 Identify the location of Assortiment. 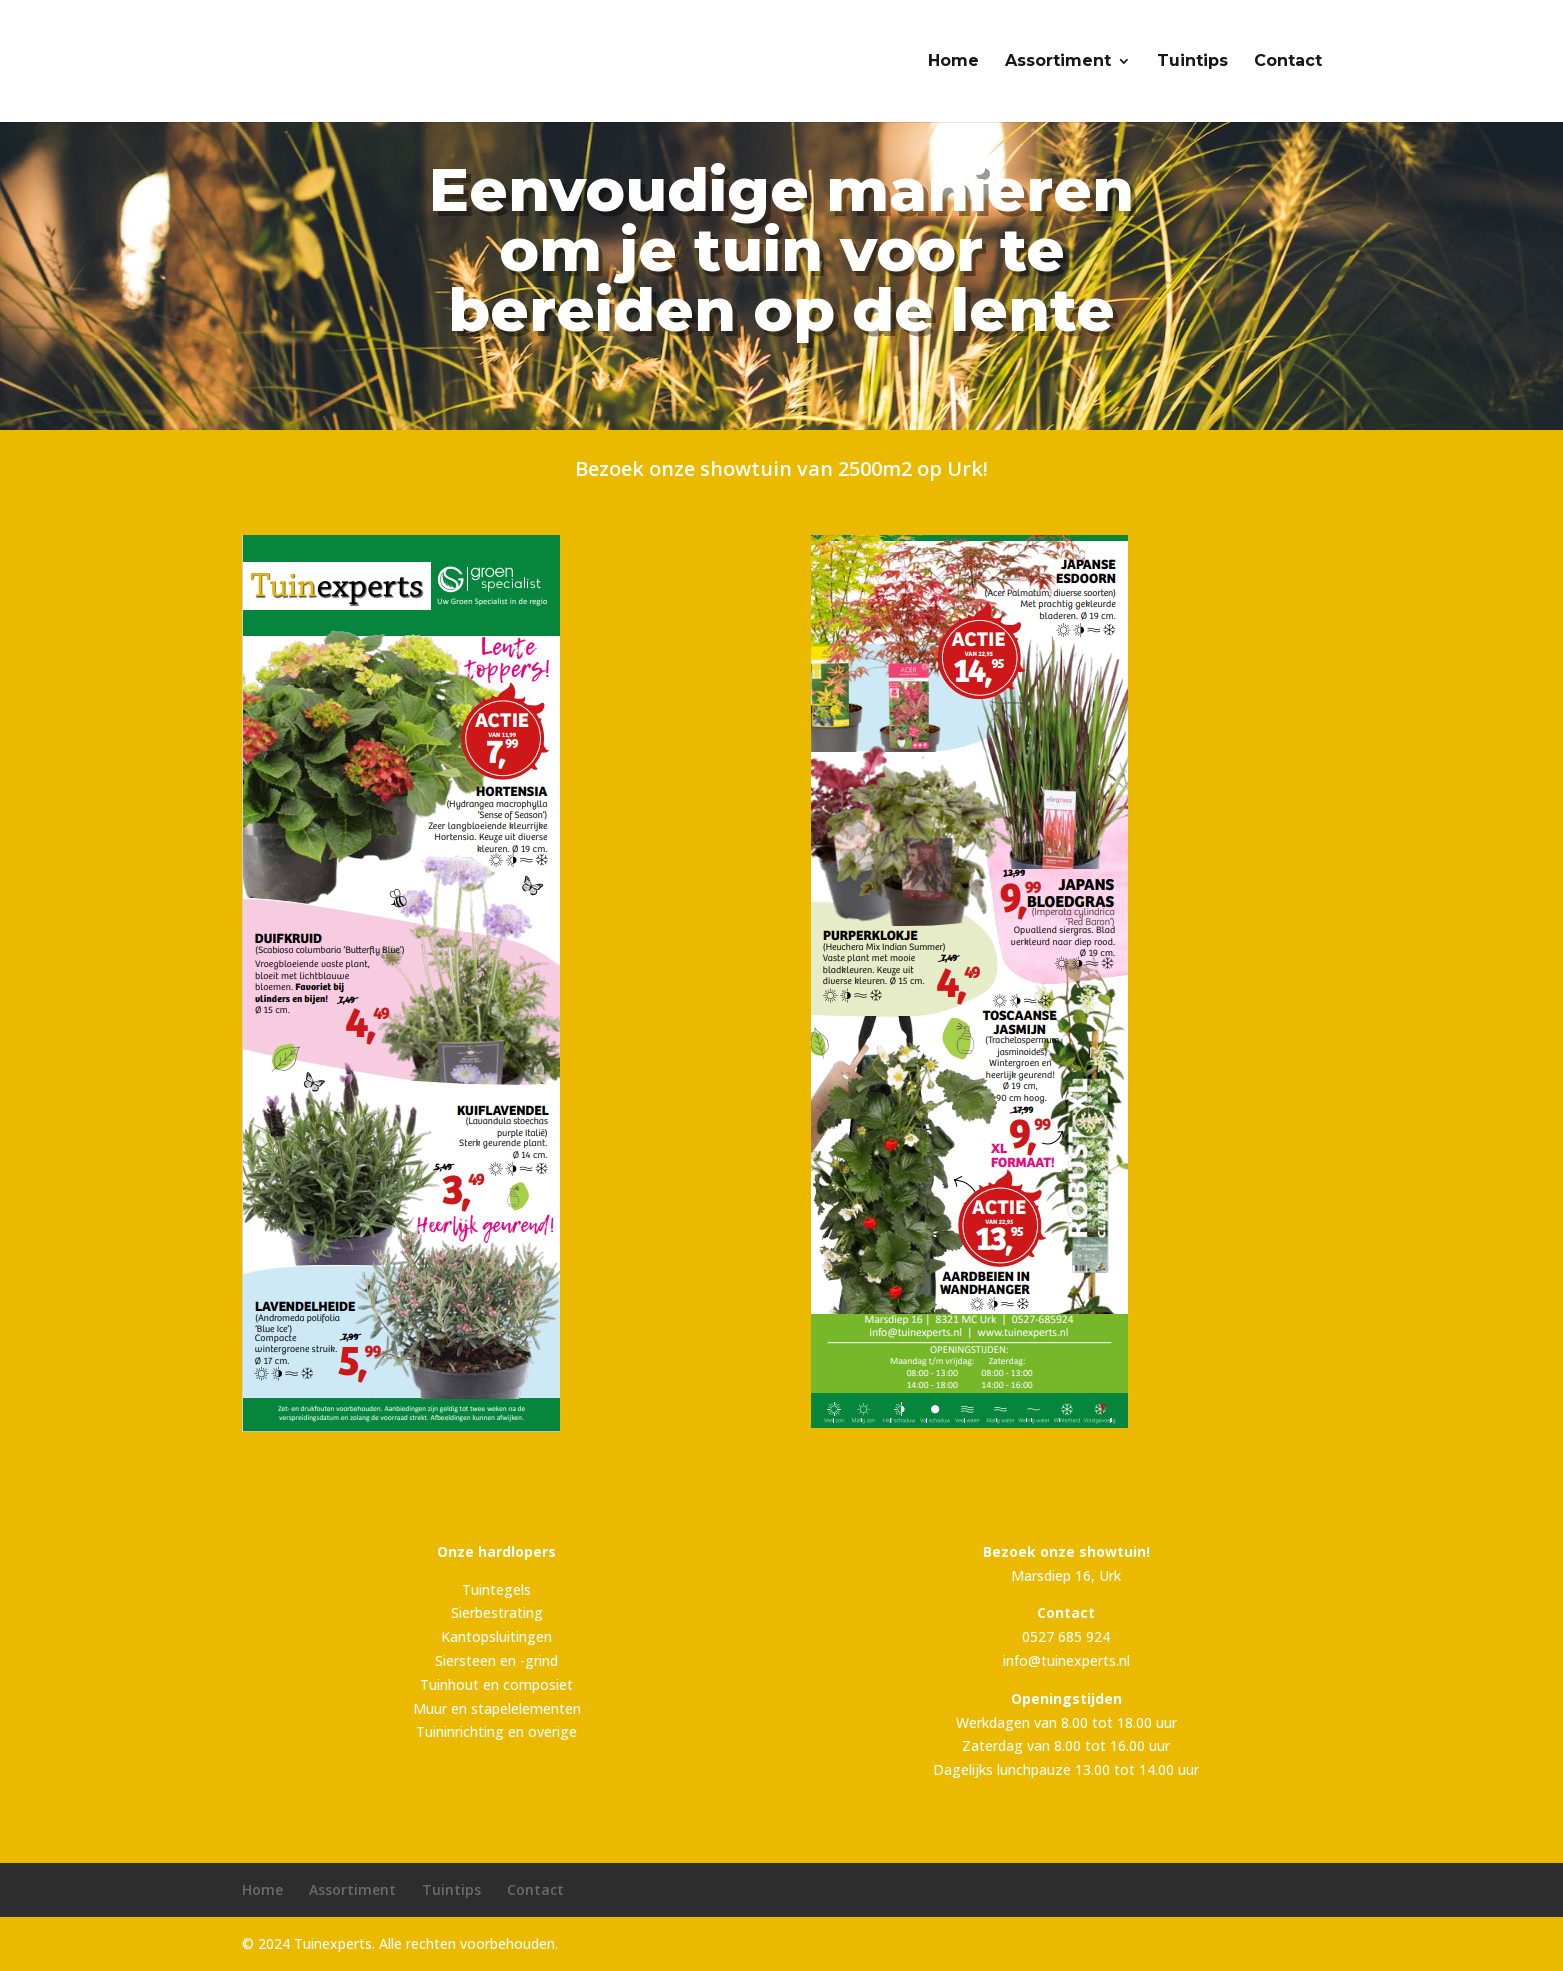
(1058, 62).